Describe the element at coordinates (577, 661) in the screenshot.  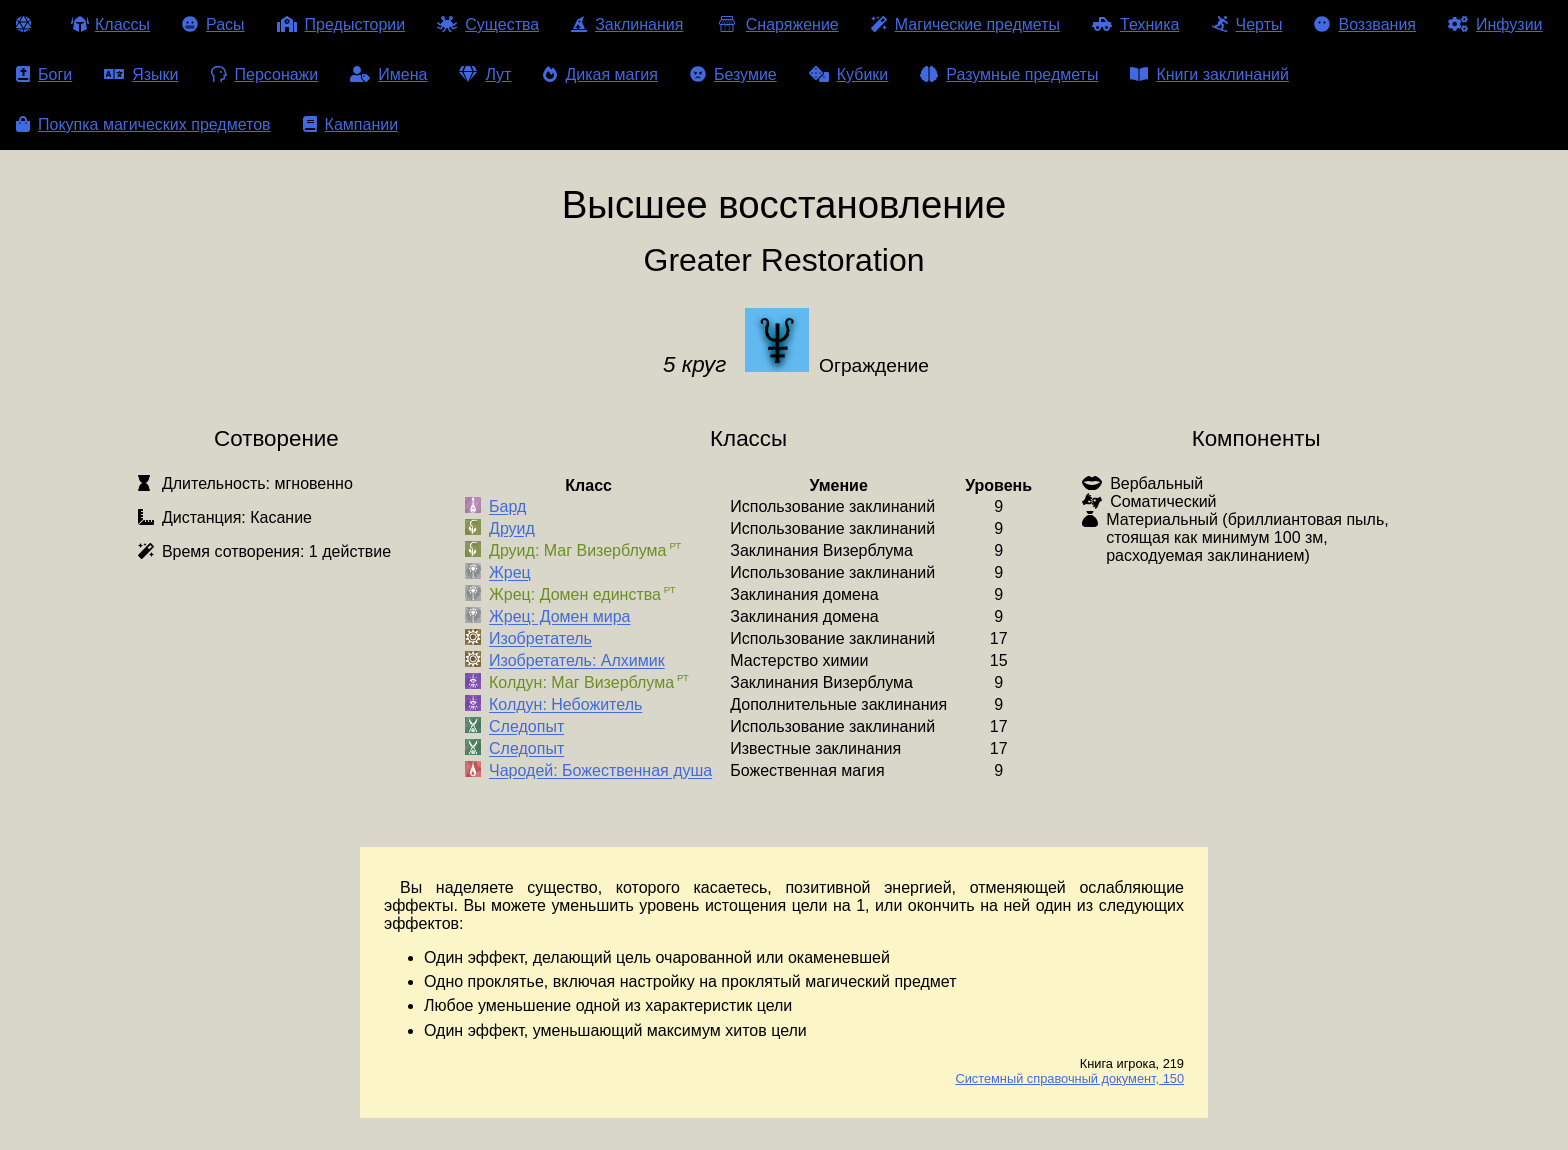
I see `Изобретатель: Алхимик` at that location.